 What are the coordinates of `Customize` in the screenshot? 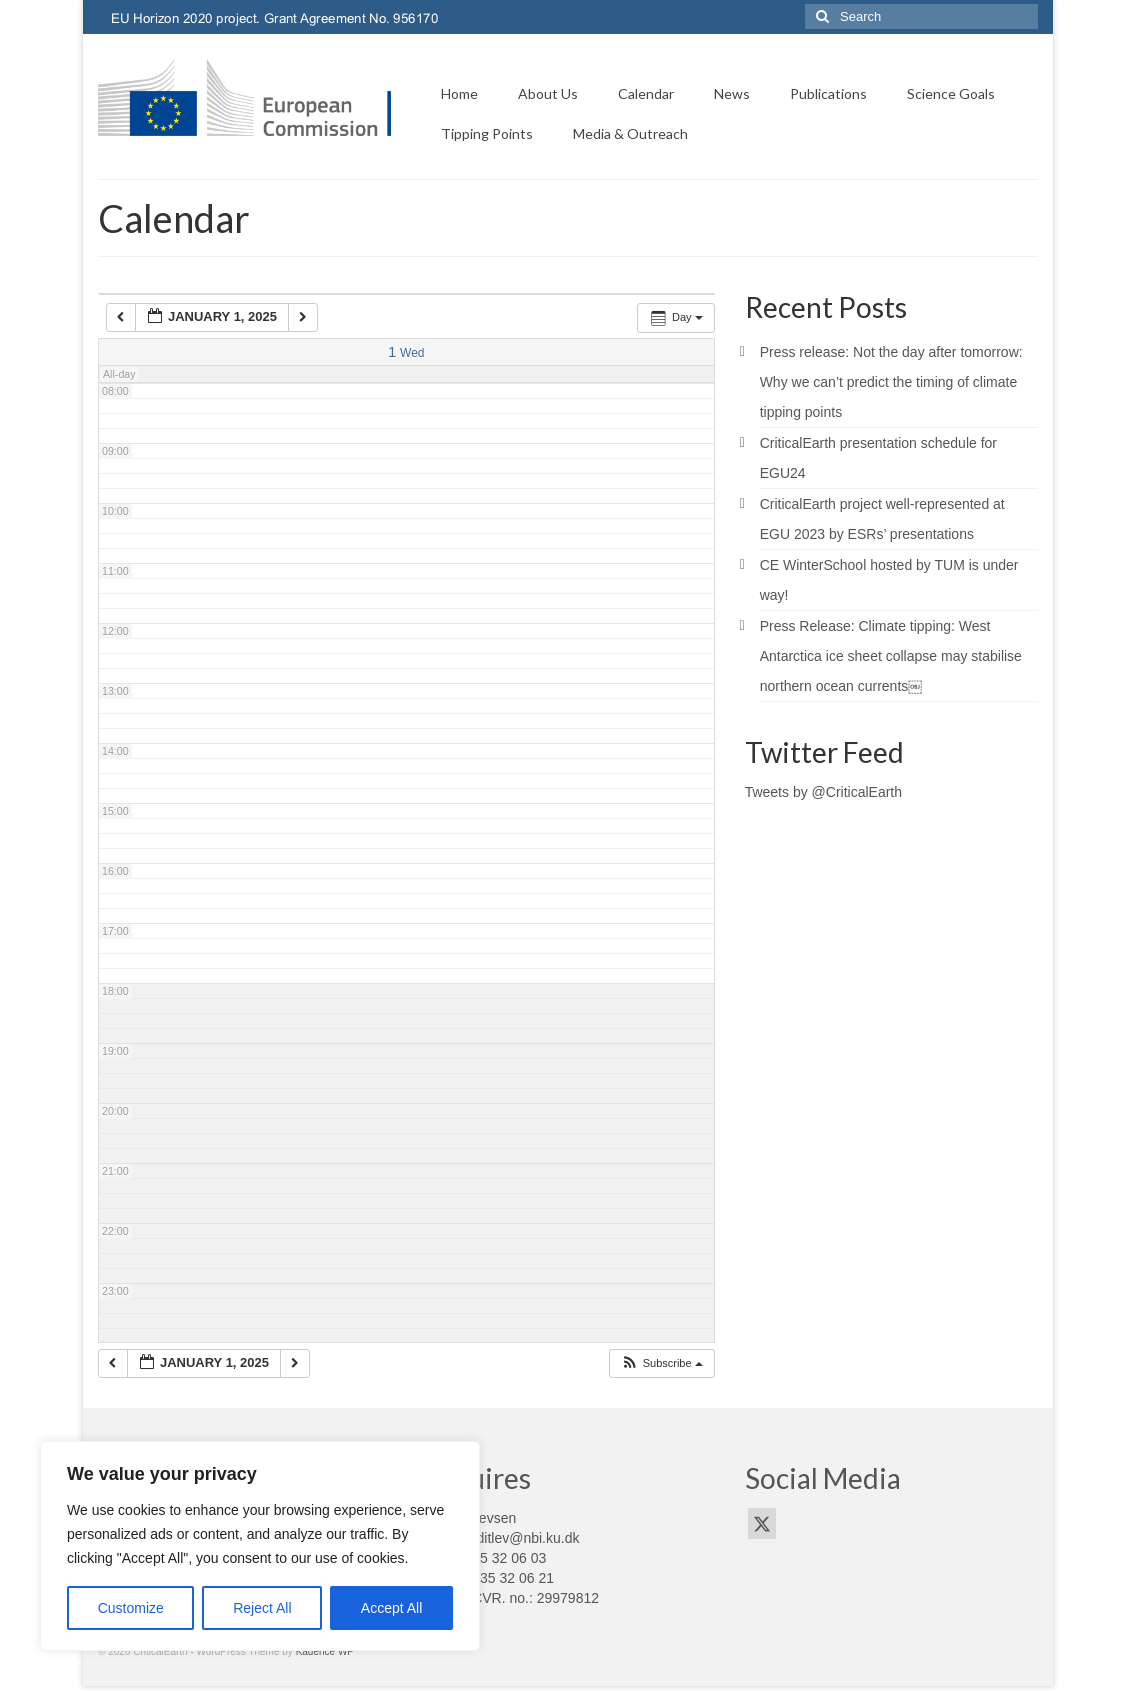 It's located at (131, 1608).